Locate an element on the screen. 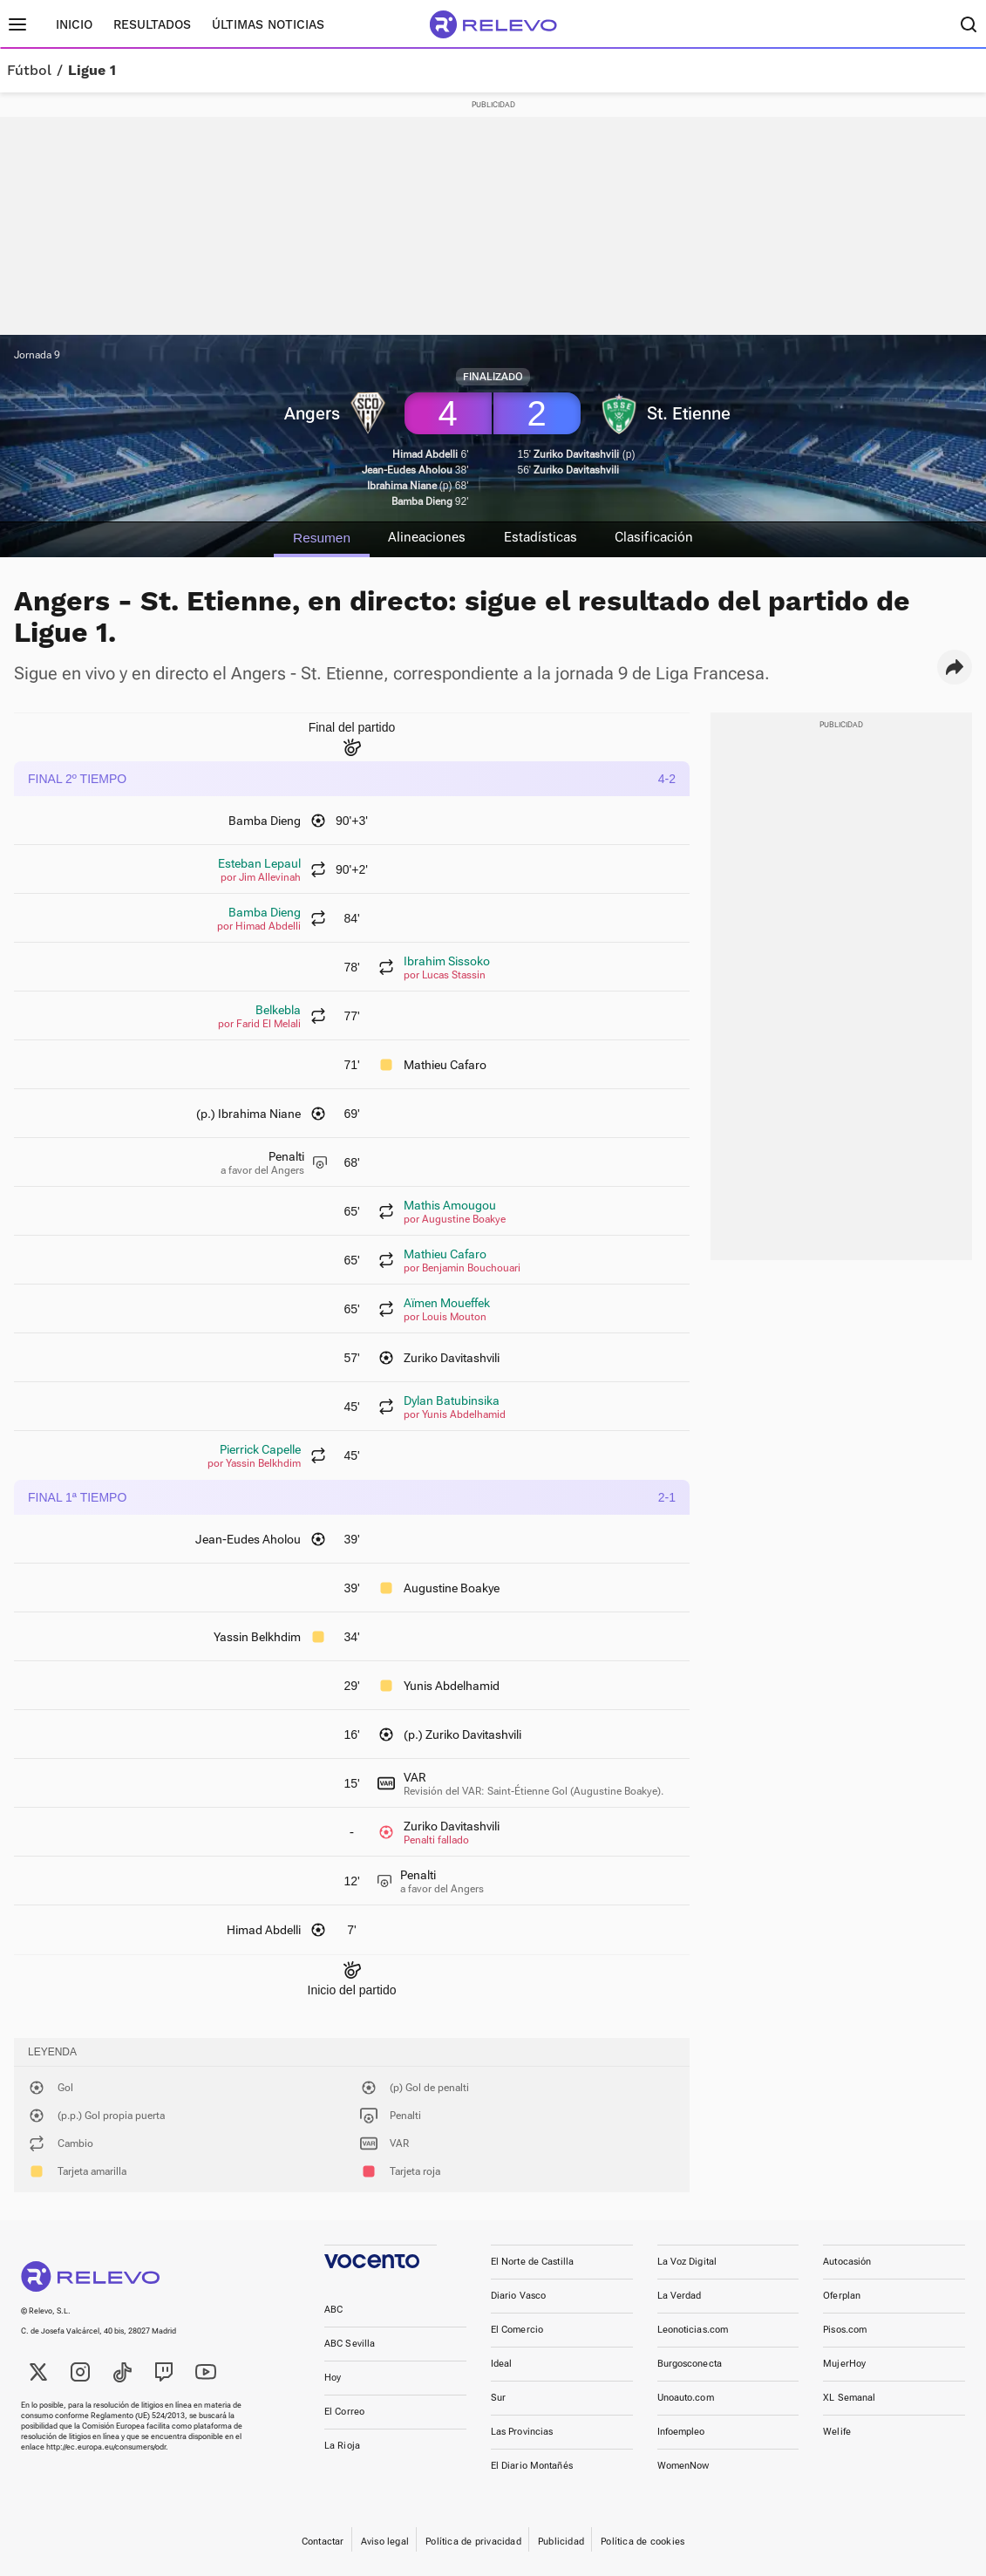 This screenshot has height=2576, width=986. [Menú principal] is located at coordinates (17, 24).